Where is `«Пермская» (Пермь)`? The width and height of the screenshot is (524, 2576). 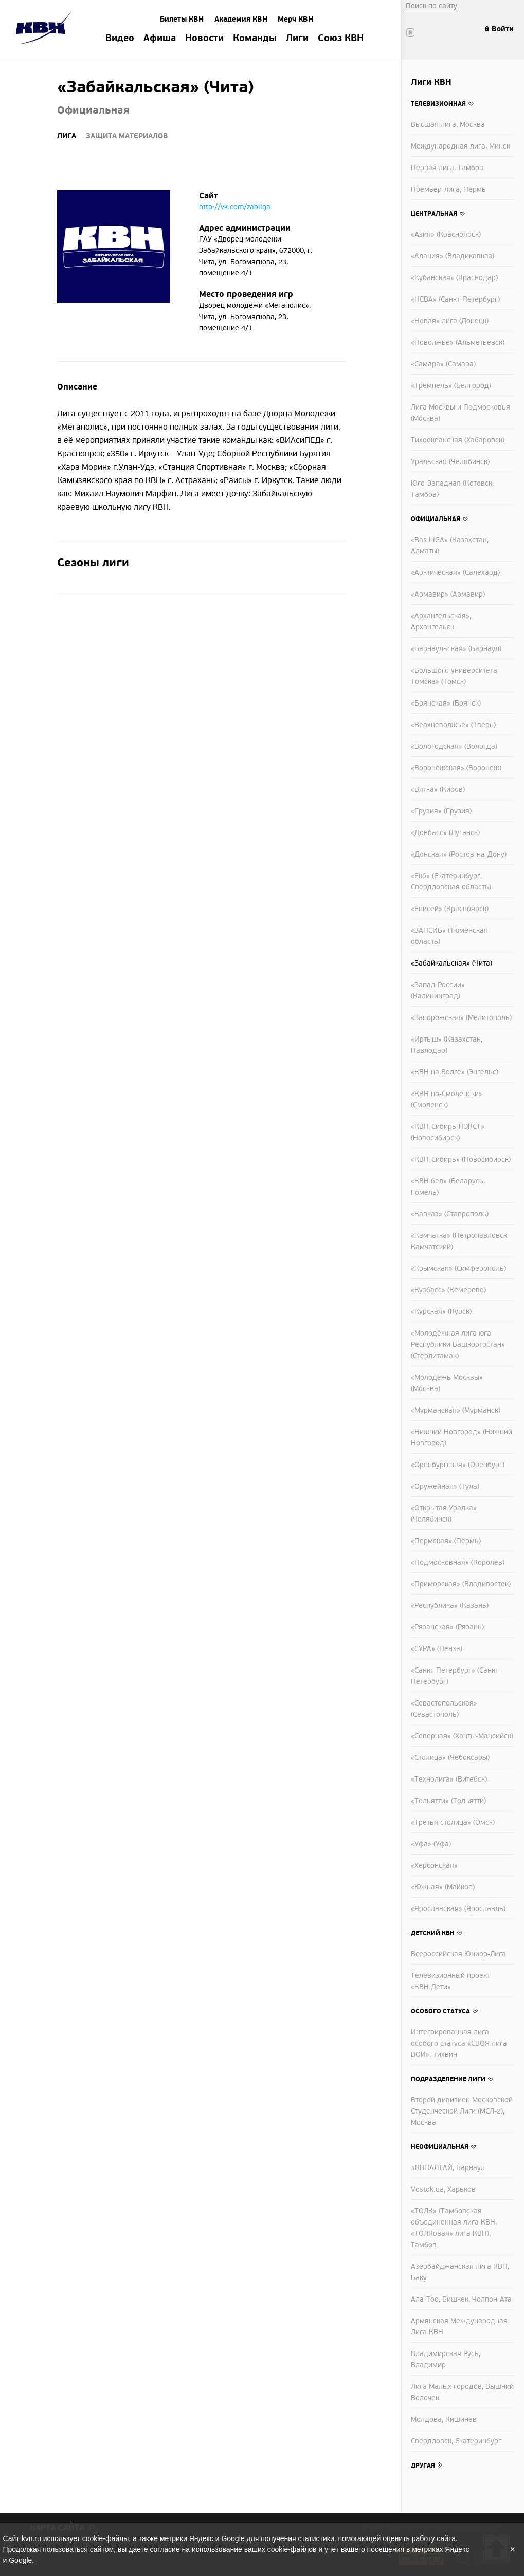
«Пермская» (Пермь) is located at coordinates (446, 1540).